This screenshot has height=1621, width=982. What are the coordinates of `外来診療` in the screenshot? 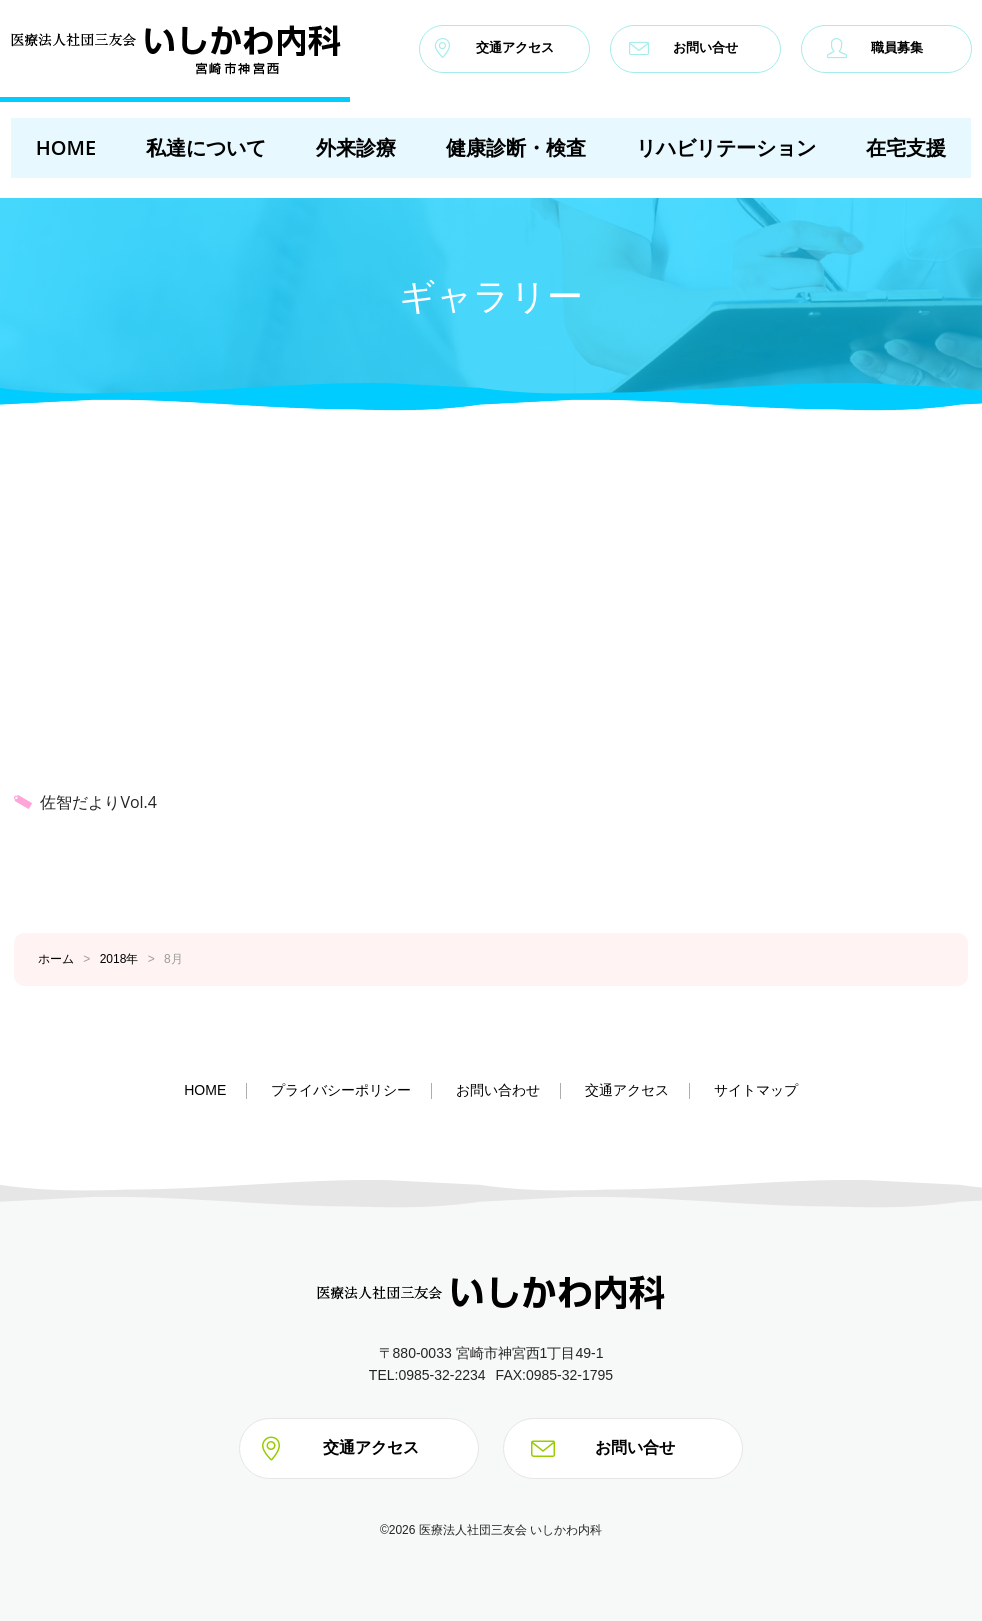 It's located at (356, 147).